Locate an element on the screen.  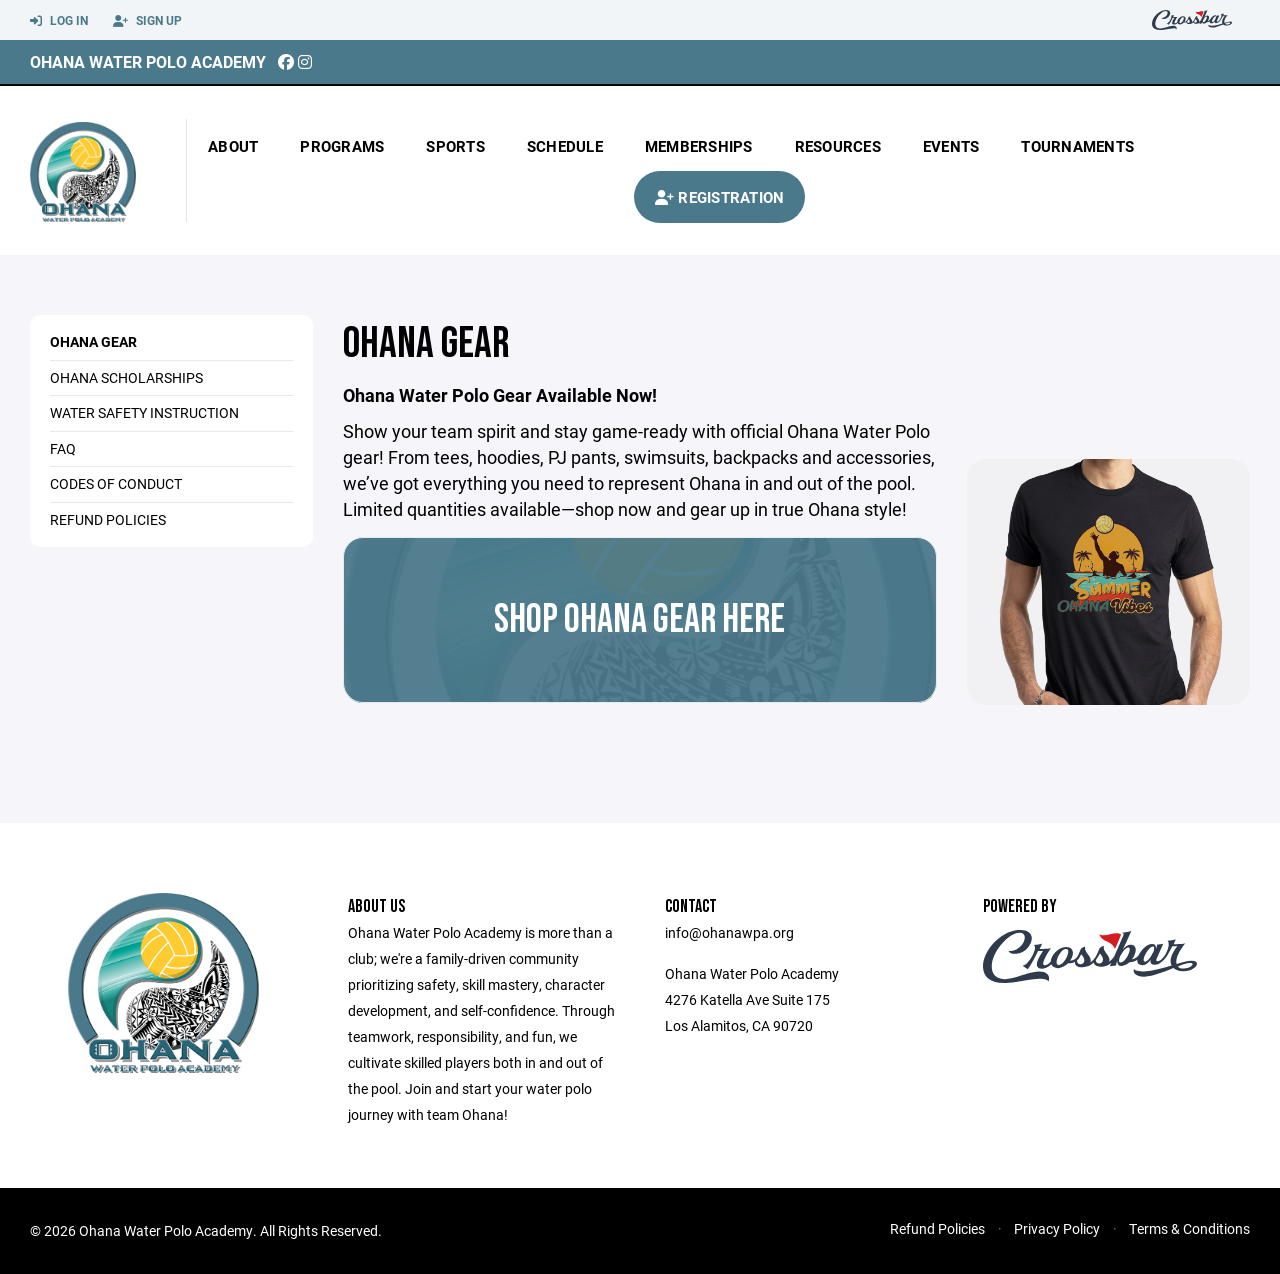
Refund Policies is located at coordinates (937, 1228).